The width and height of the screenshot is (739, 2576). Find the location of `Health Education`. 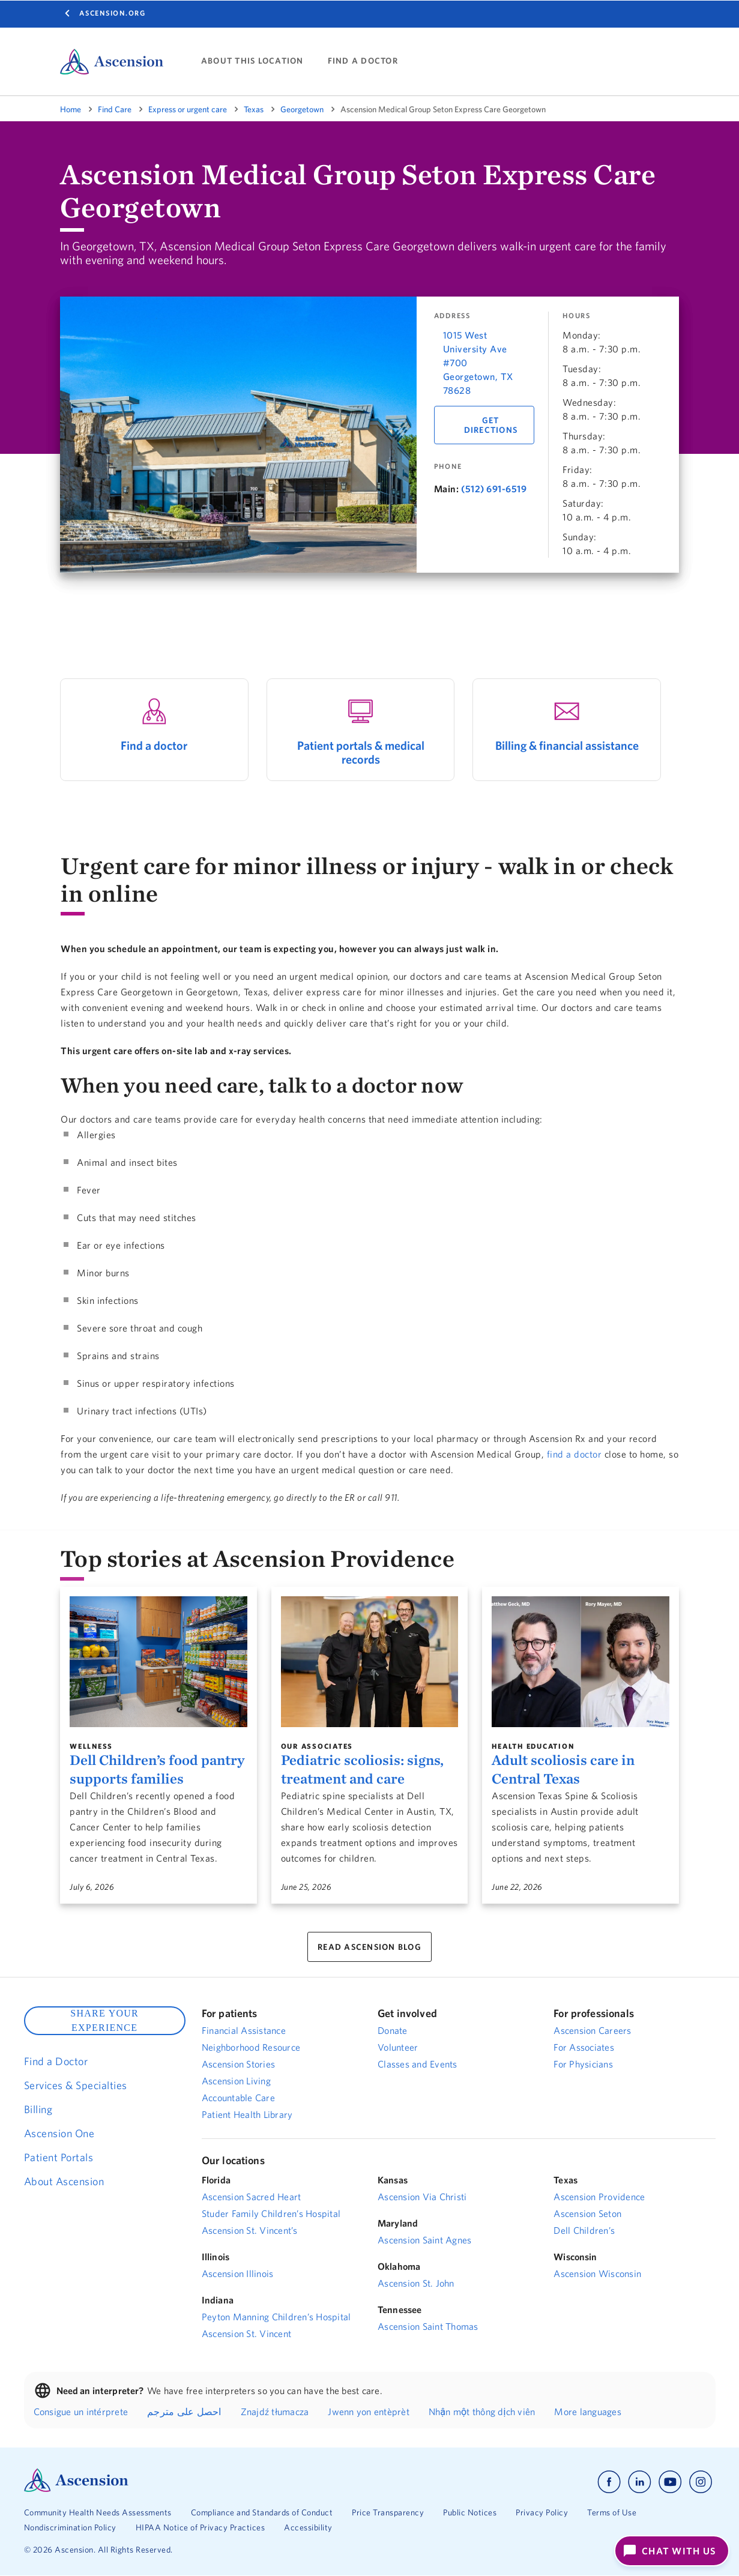

Health Education is located at coordinates (533, 1746).